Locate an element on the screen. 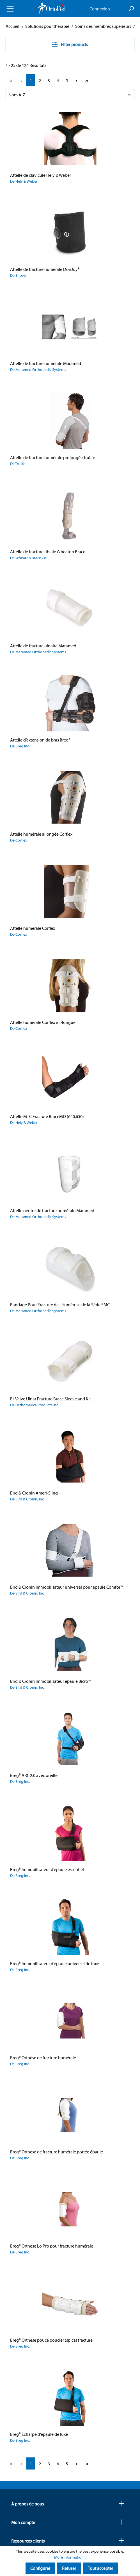 Image resolution: width=140 pixels, height=2576 pixels. Refuser is located at coordinates (69, 2568).